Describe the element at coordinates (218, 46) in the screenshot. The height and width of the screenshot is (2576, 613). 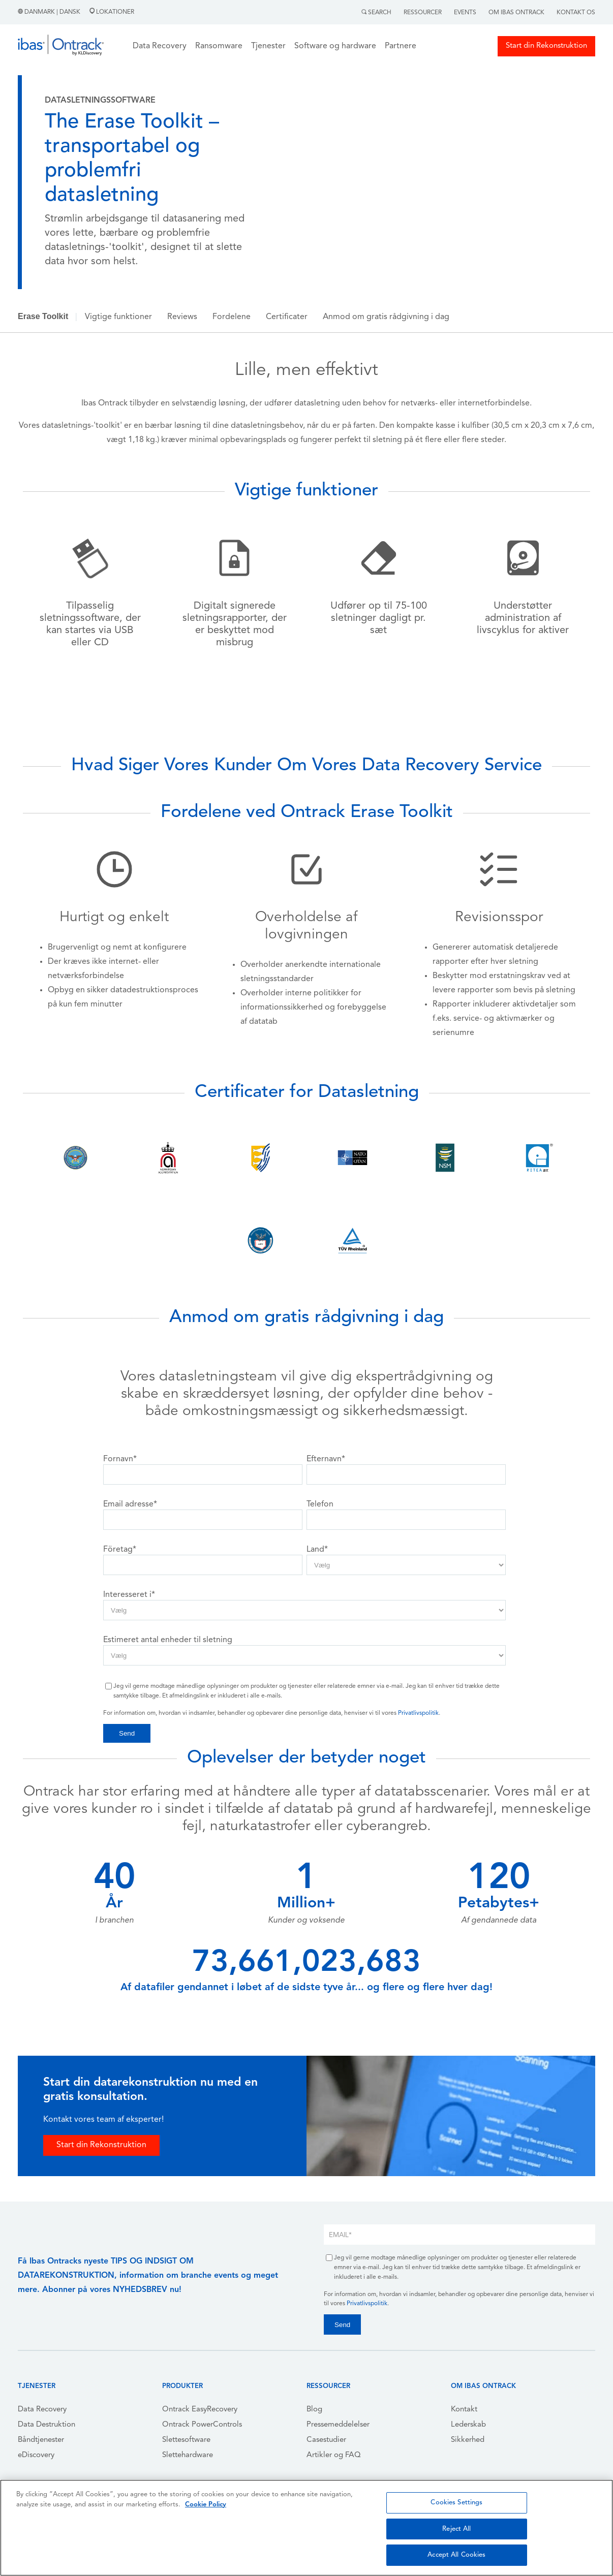
I see `Ransomware` at that location.